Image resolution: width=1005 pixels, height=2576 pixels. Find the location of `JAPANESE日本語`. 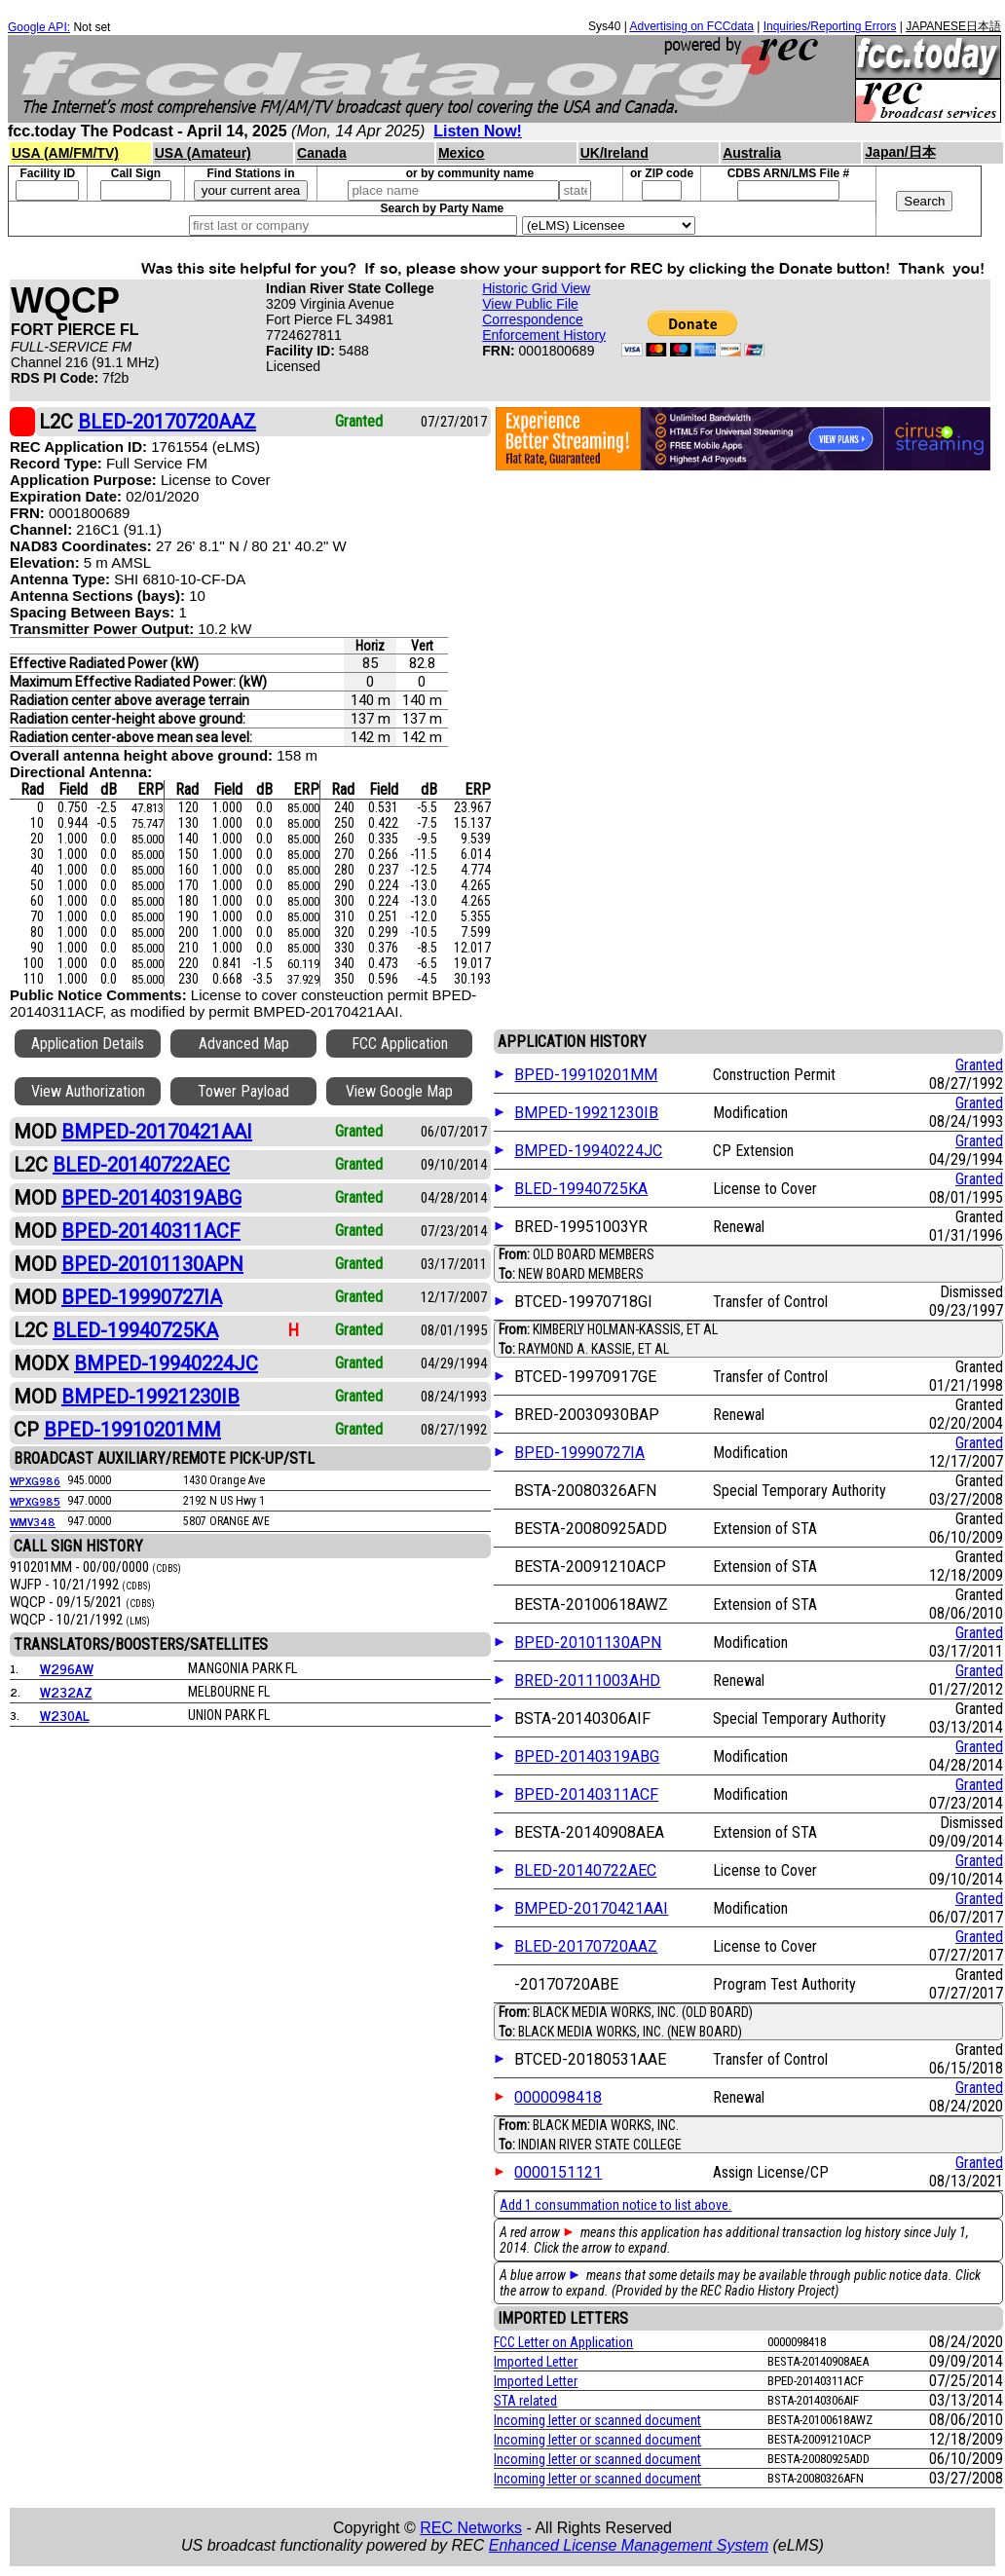

JAPANESE日本語 is located at coordinates (953, 26).